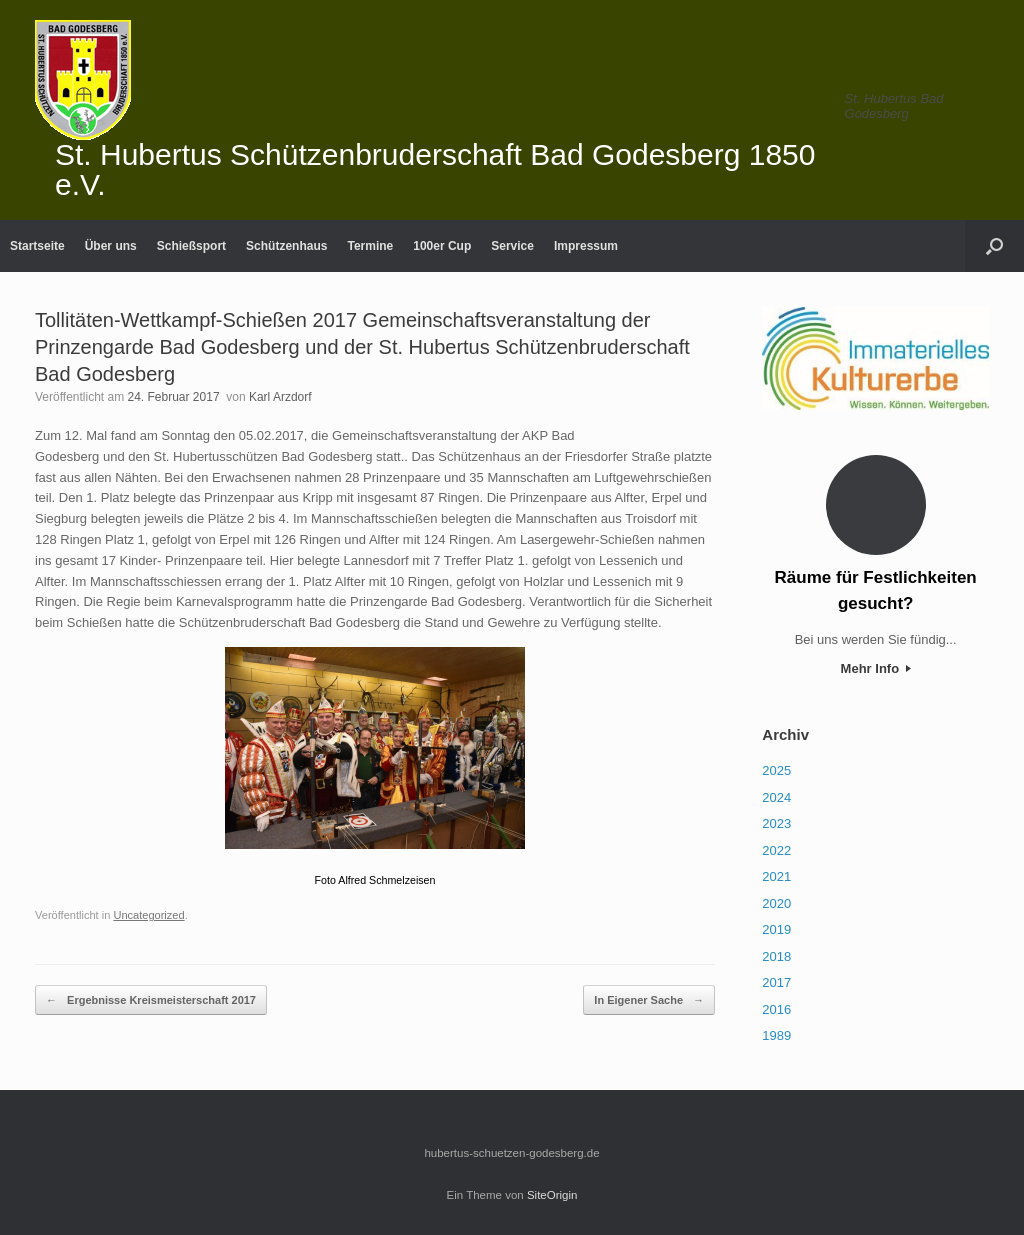 This screenshot has width=1024, height=1235. I want to click on Startseite, so click(37, 246).